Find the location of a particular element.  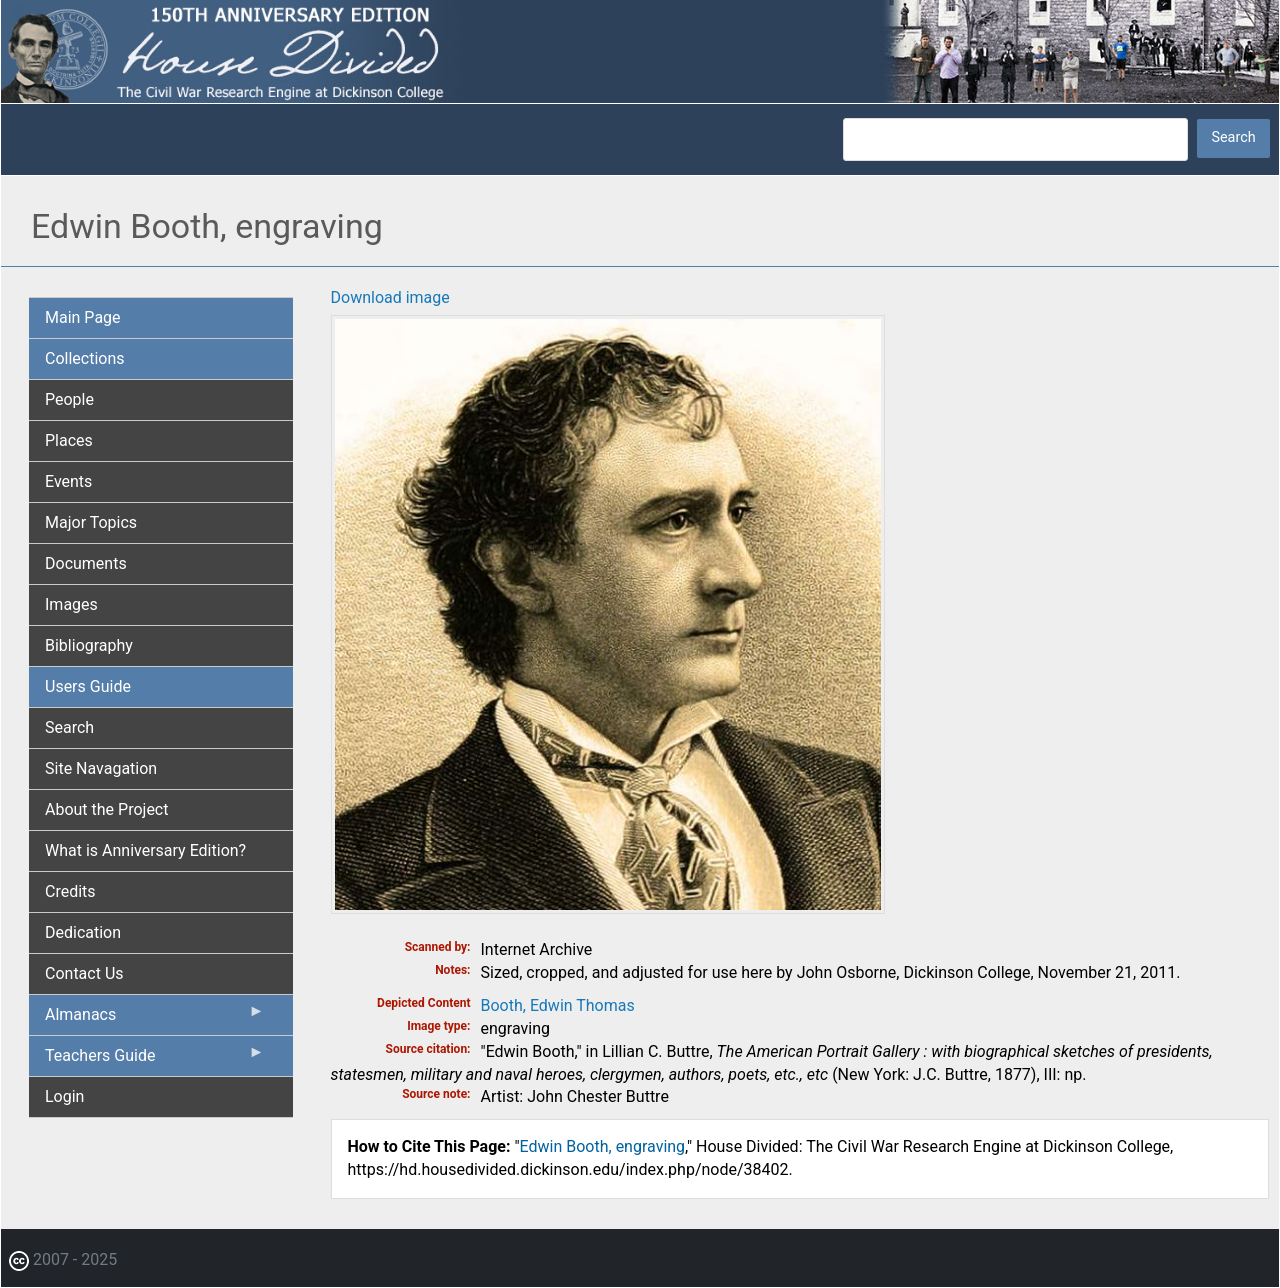

What is Anniversary Edition? [menuitem] is located at coordinates (145, 850).